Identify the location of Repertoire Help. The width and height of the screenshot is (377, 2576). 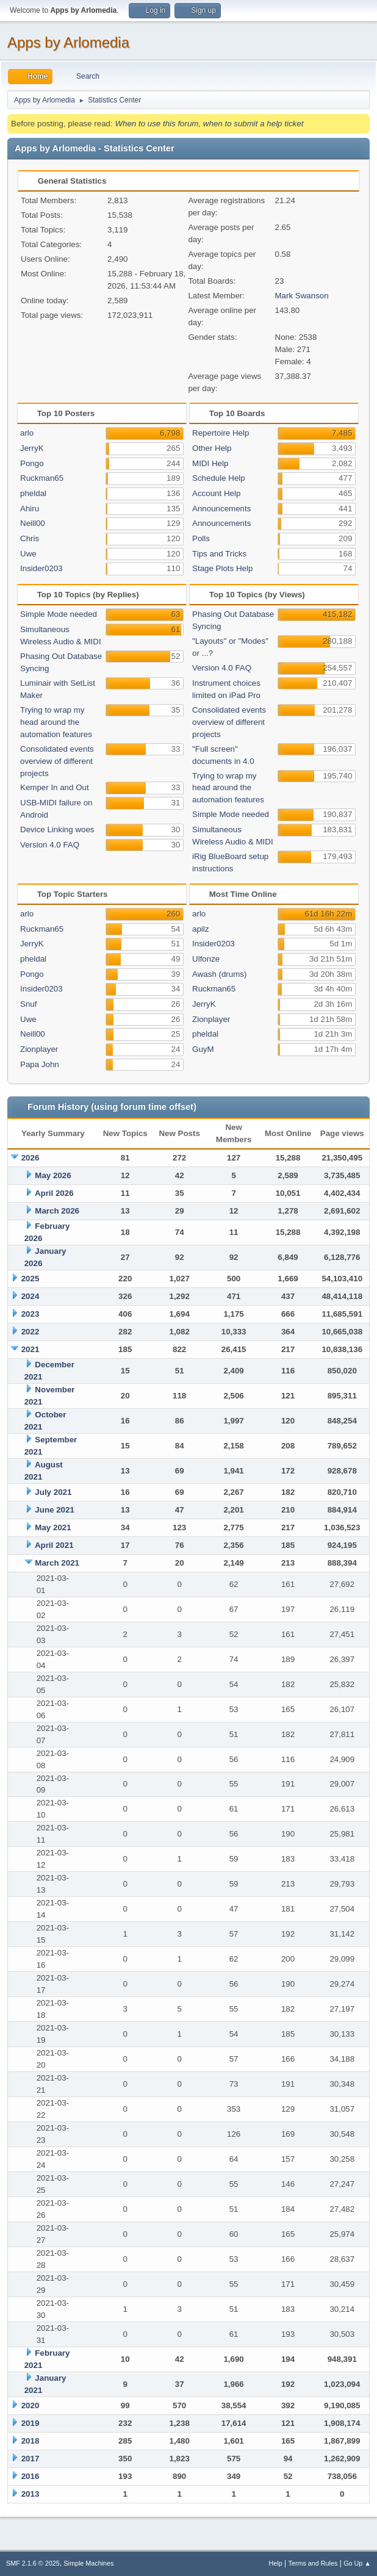
(220, 432).